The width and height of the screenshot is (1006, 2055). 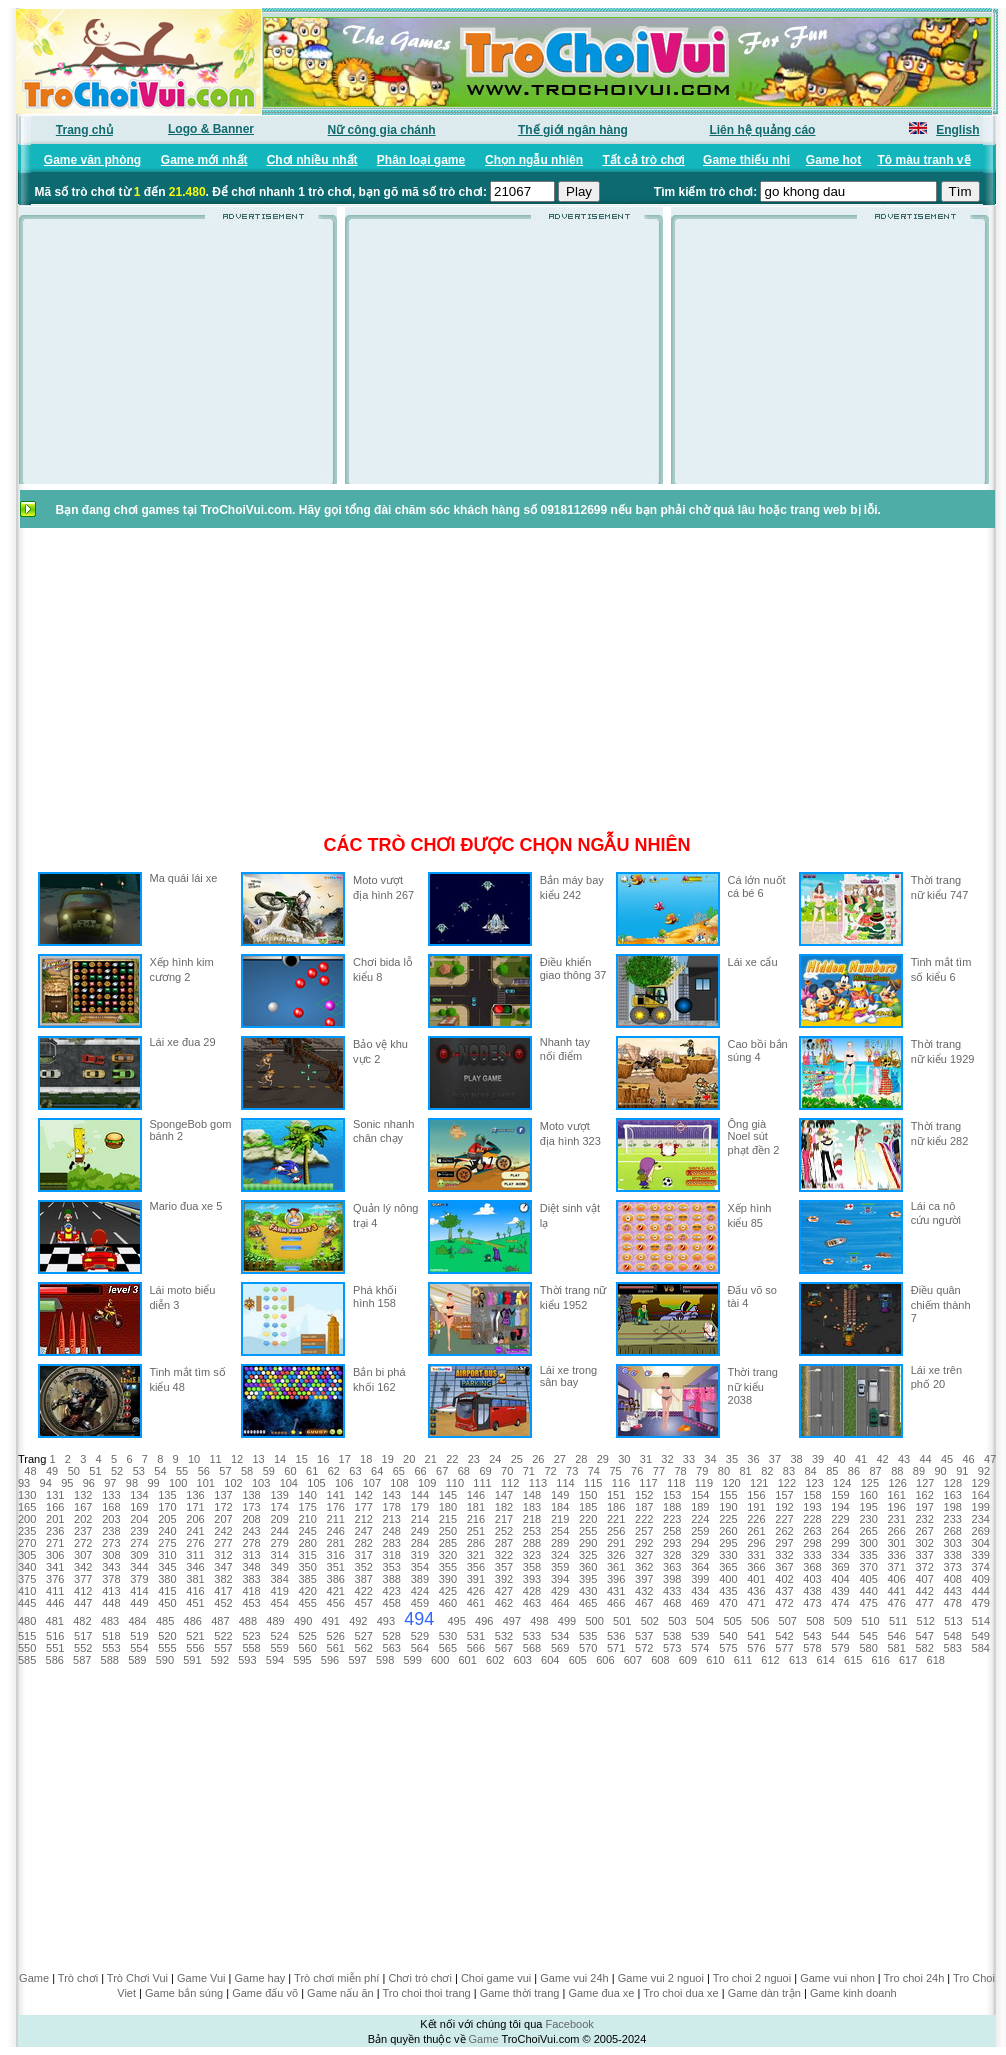 What do you see at coordinates (981, 1579) in the screenshot?
I see `409` at bounding box center [981, 1579].